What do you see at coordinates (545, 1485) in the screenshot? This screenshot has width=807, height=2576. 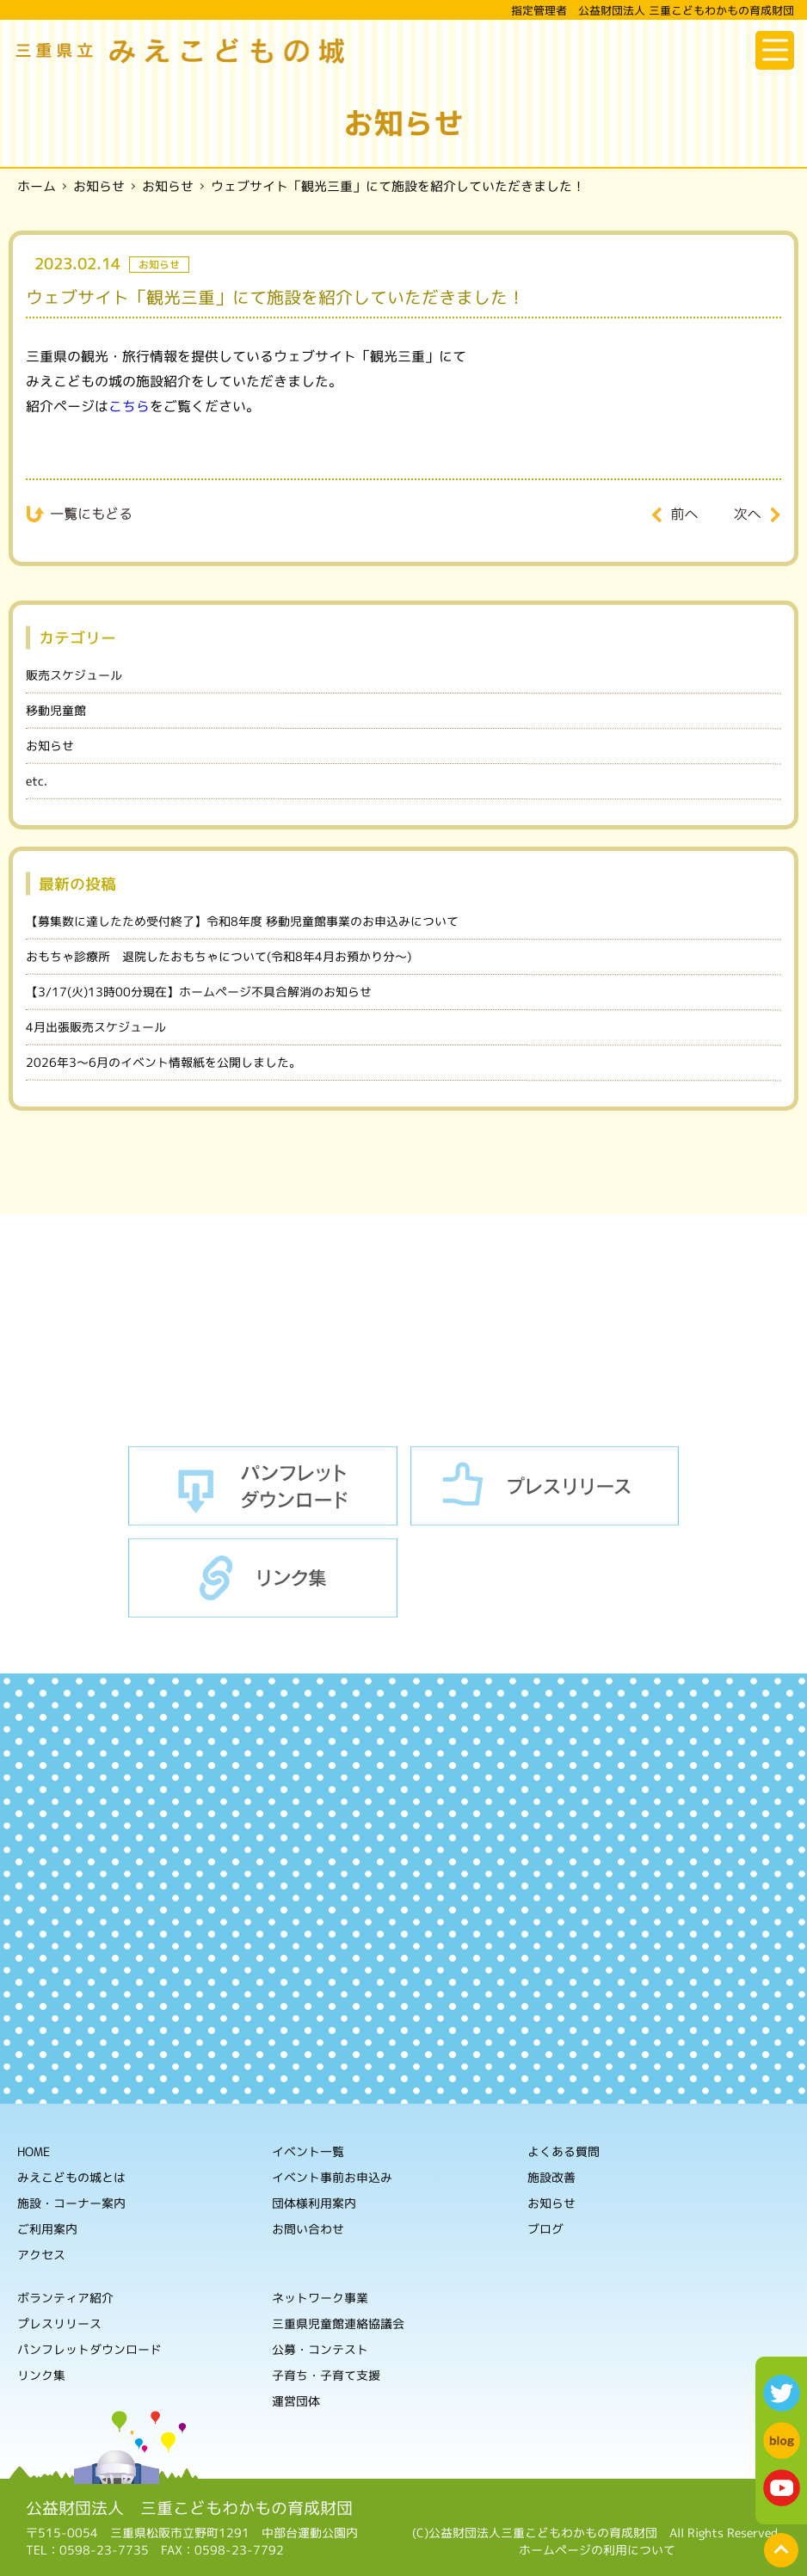 I see `プレスリリース` at bounding box center [545, 1485].